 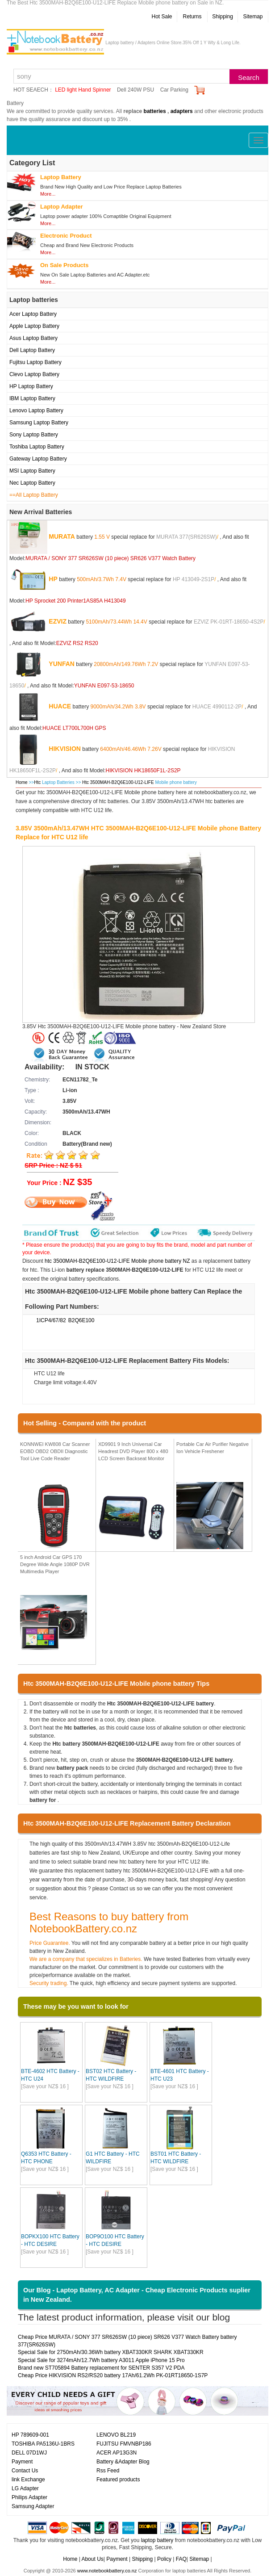 I want to click on Gateway Laptop Battery, so click(x=38, y=459).